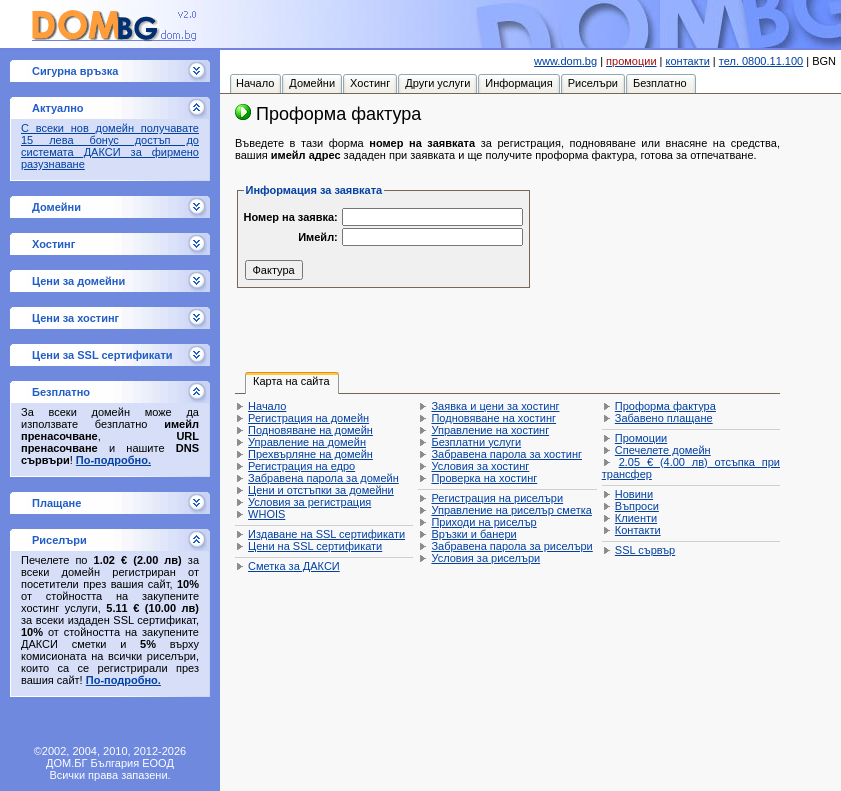 The height and width of the screenshot is (791, 841). What do you see at coordinates (636, 518) in the screenshot?
I see `Клиенти` at bounding box center [636, 518].